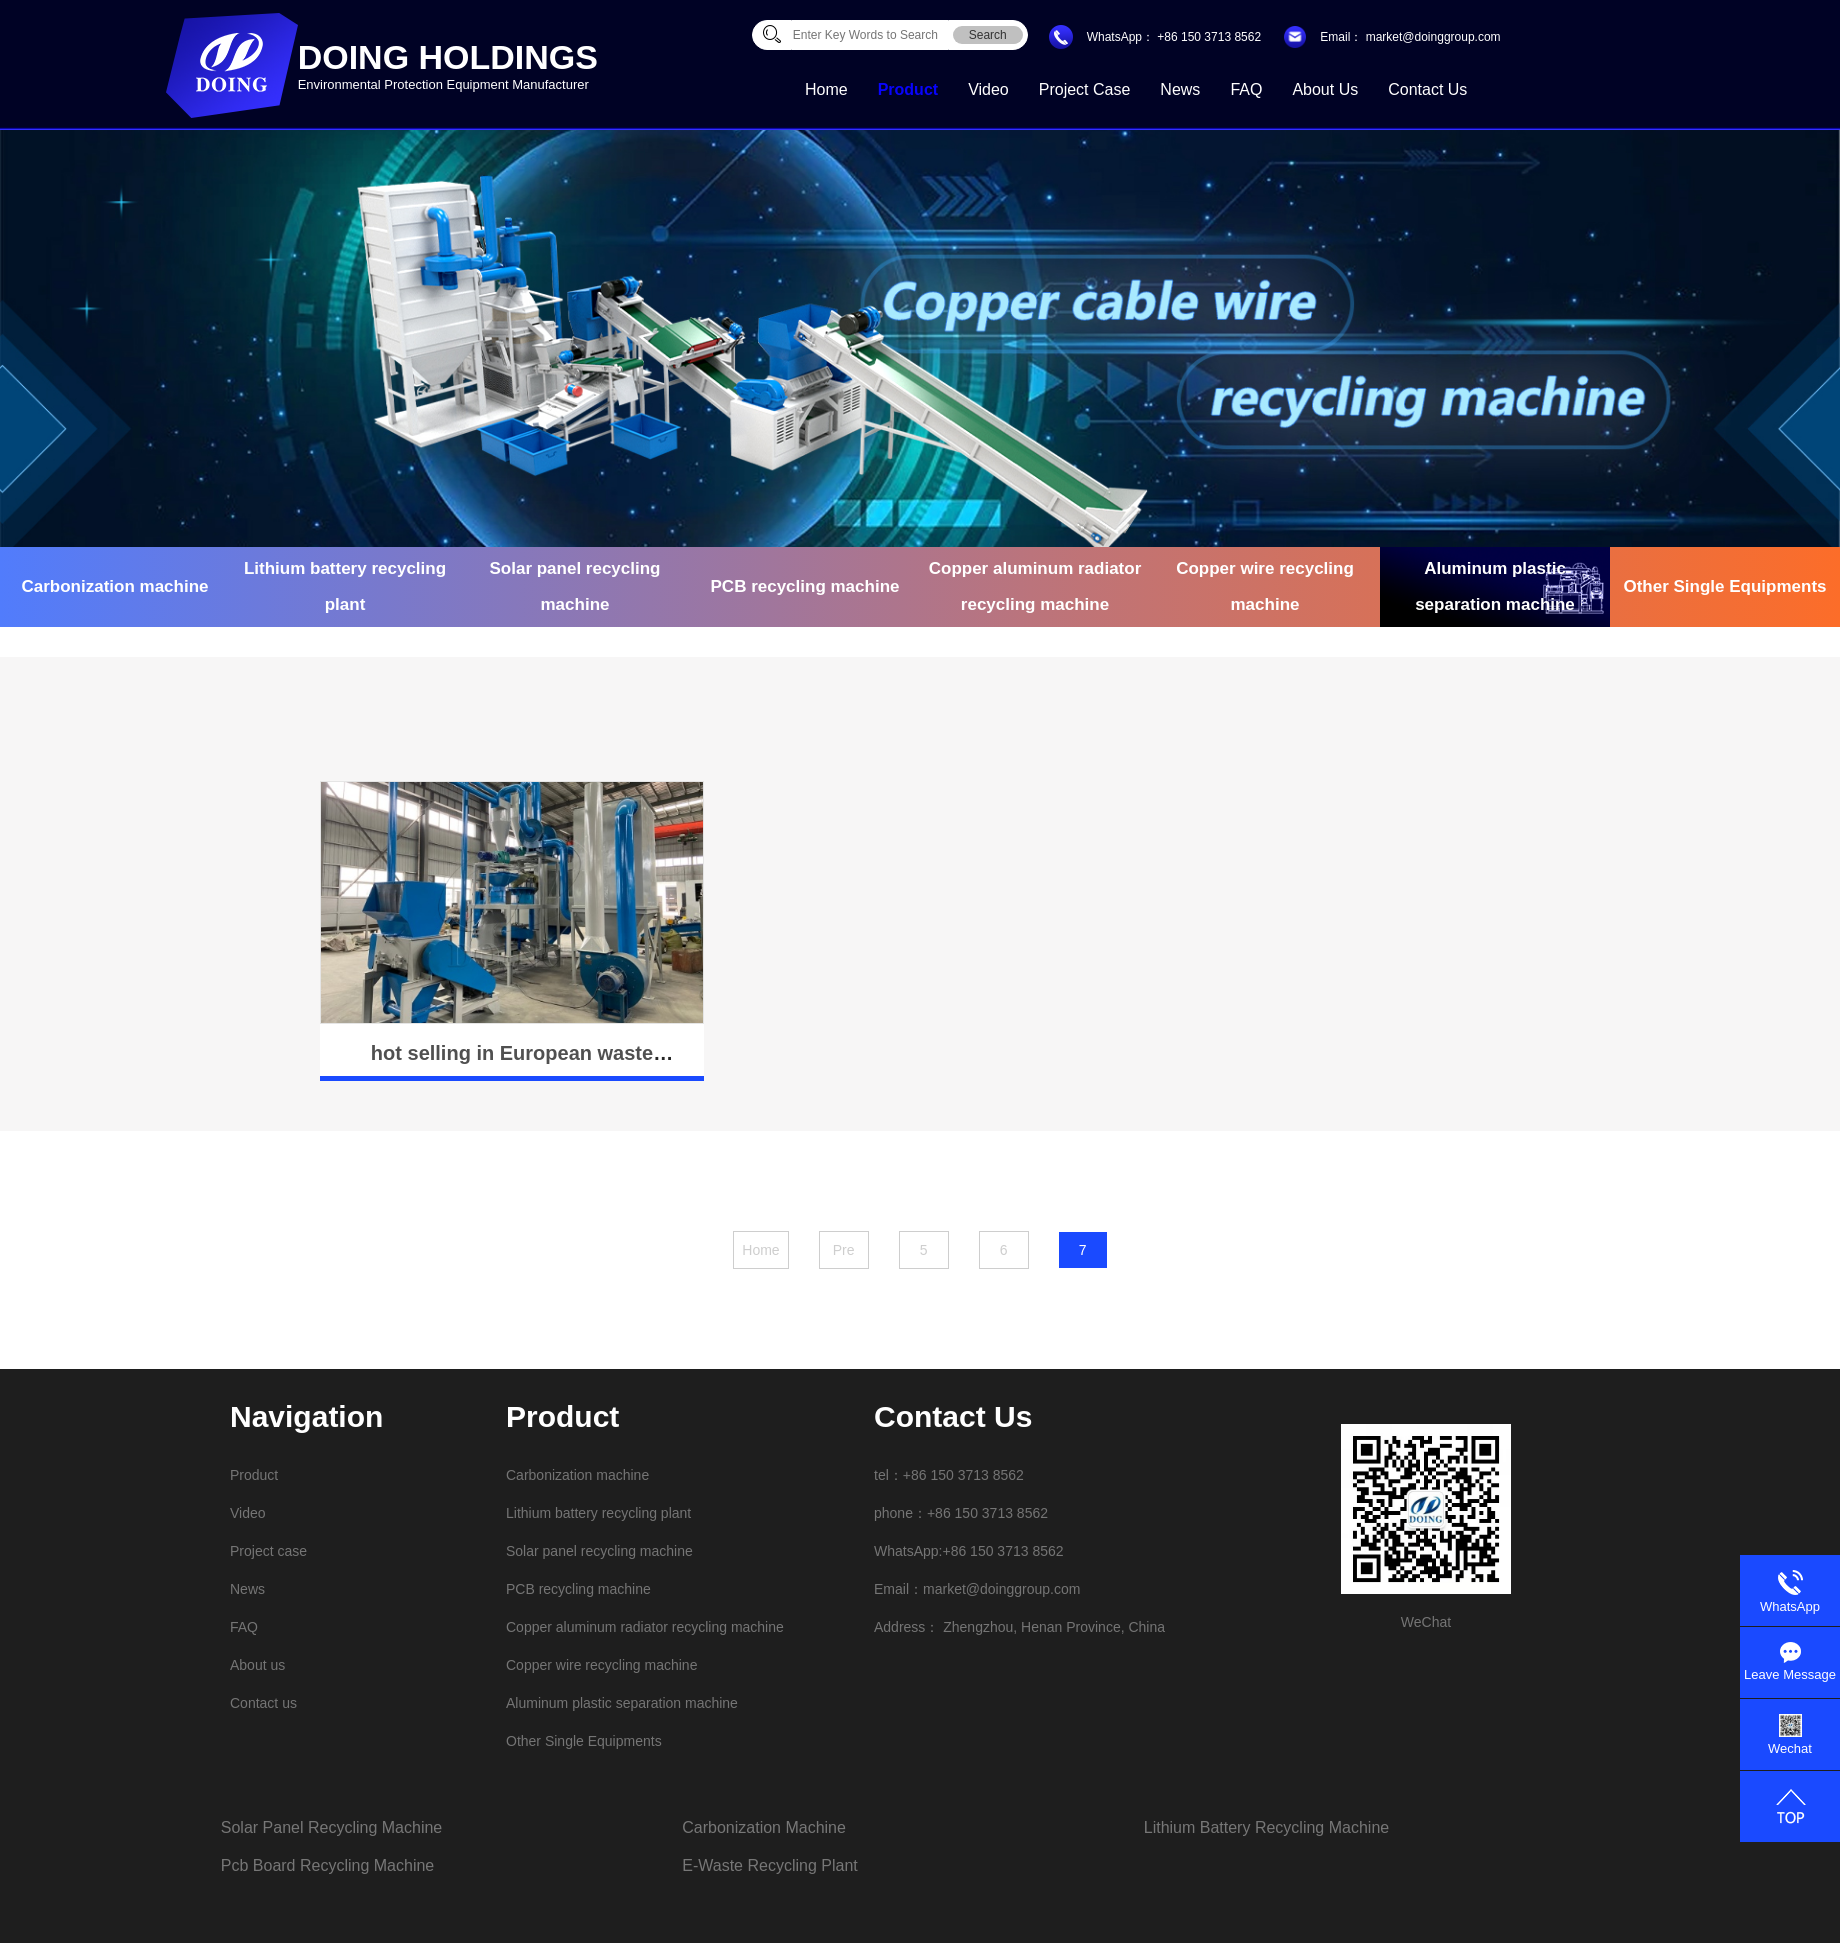 This screenshot has width=1840, height=1943. Describe the element at coordinates (1035, 586) in the screenshot. I see `Copper aluminum radiator recycling machine` at that location.